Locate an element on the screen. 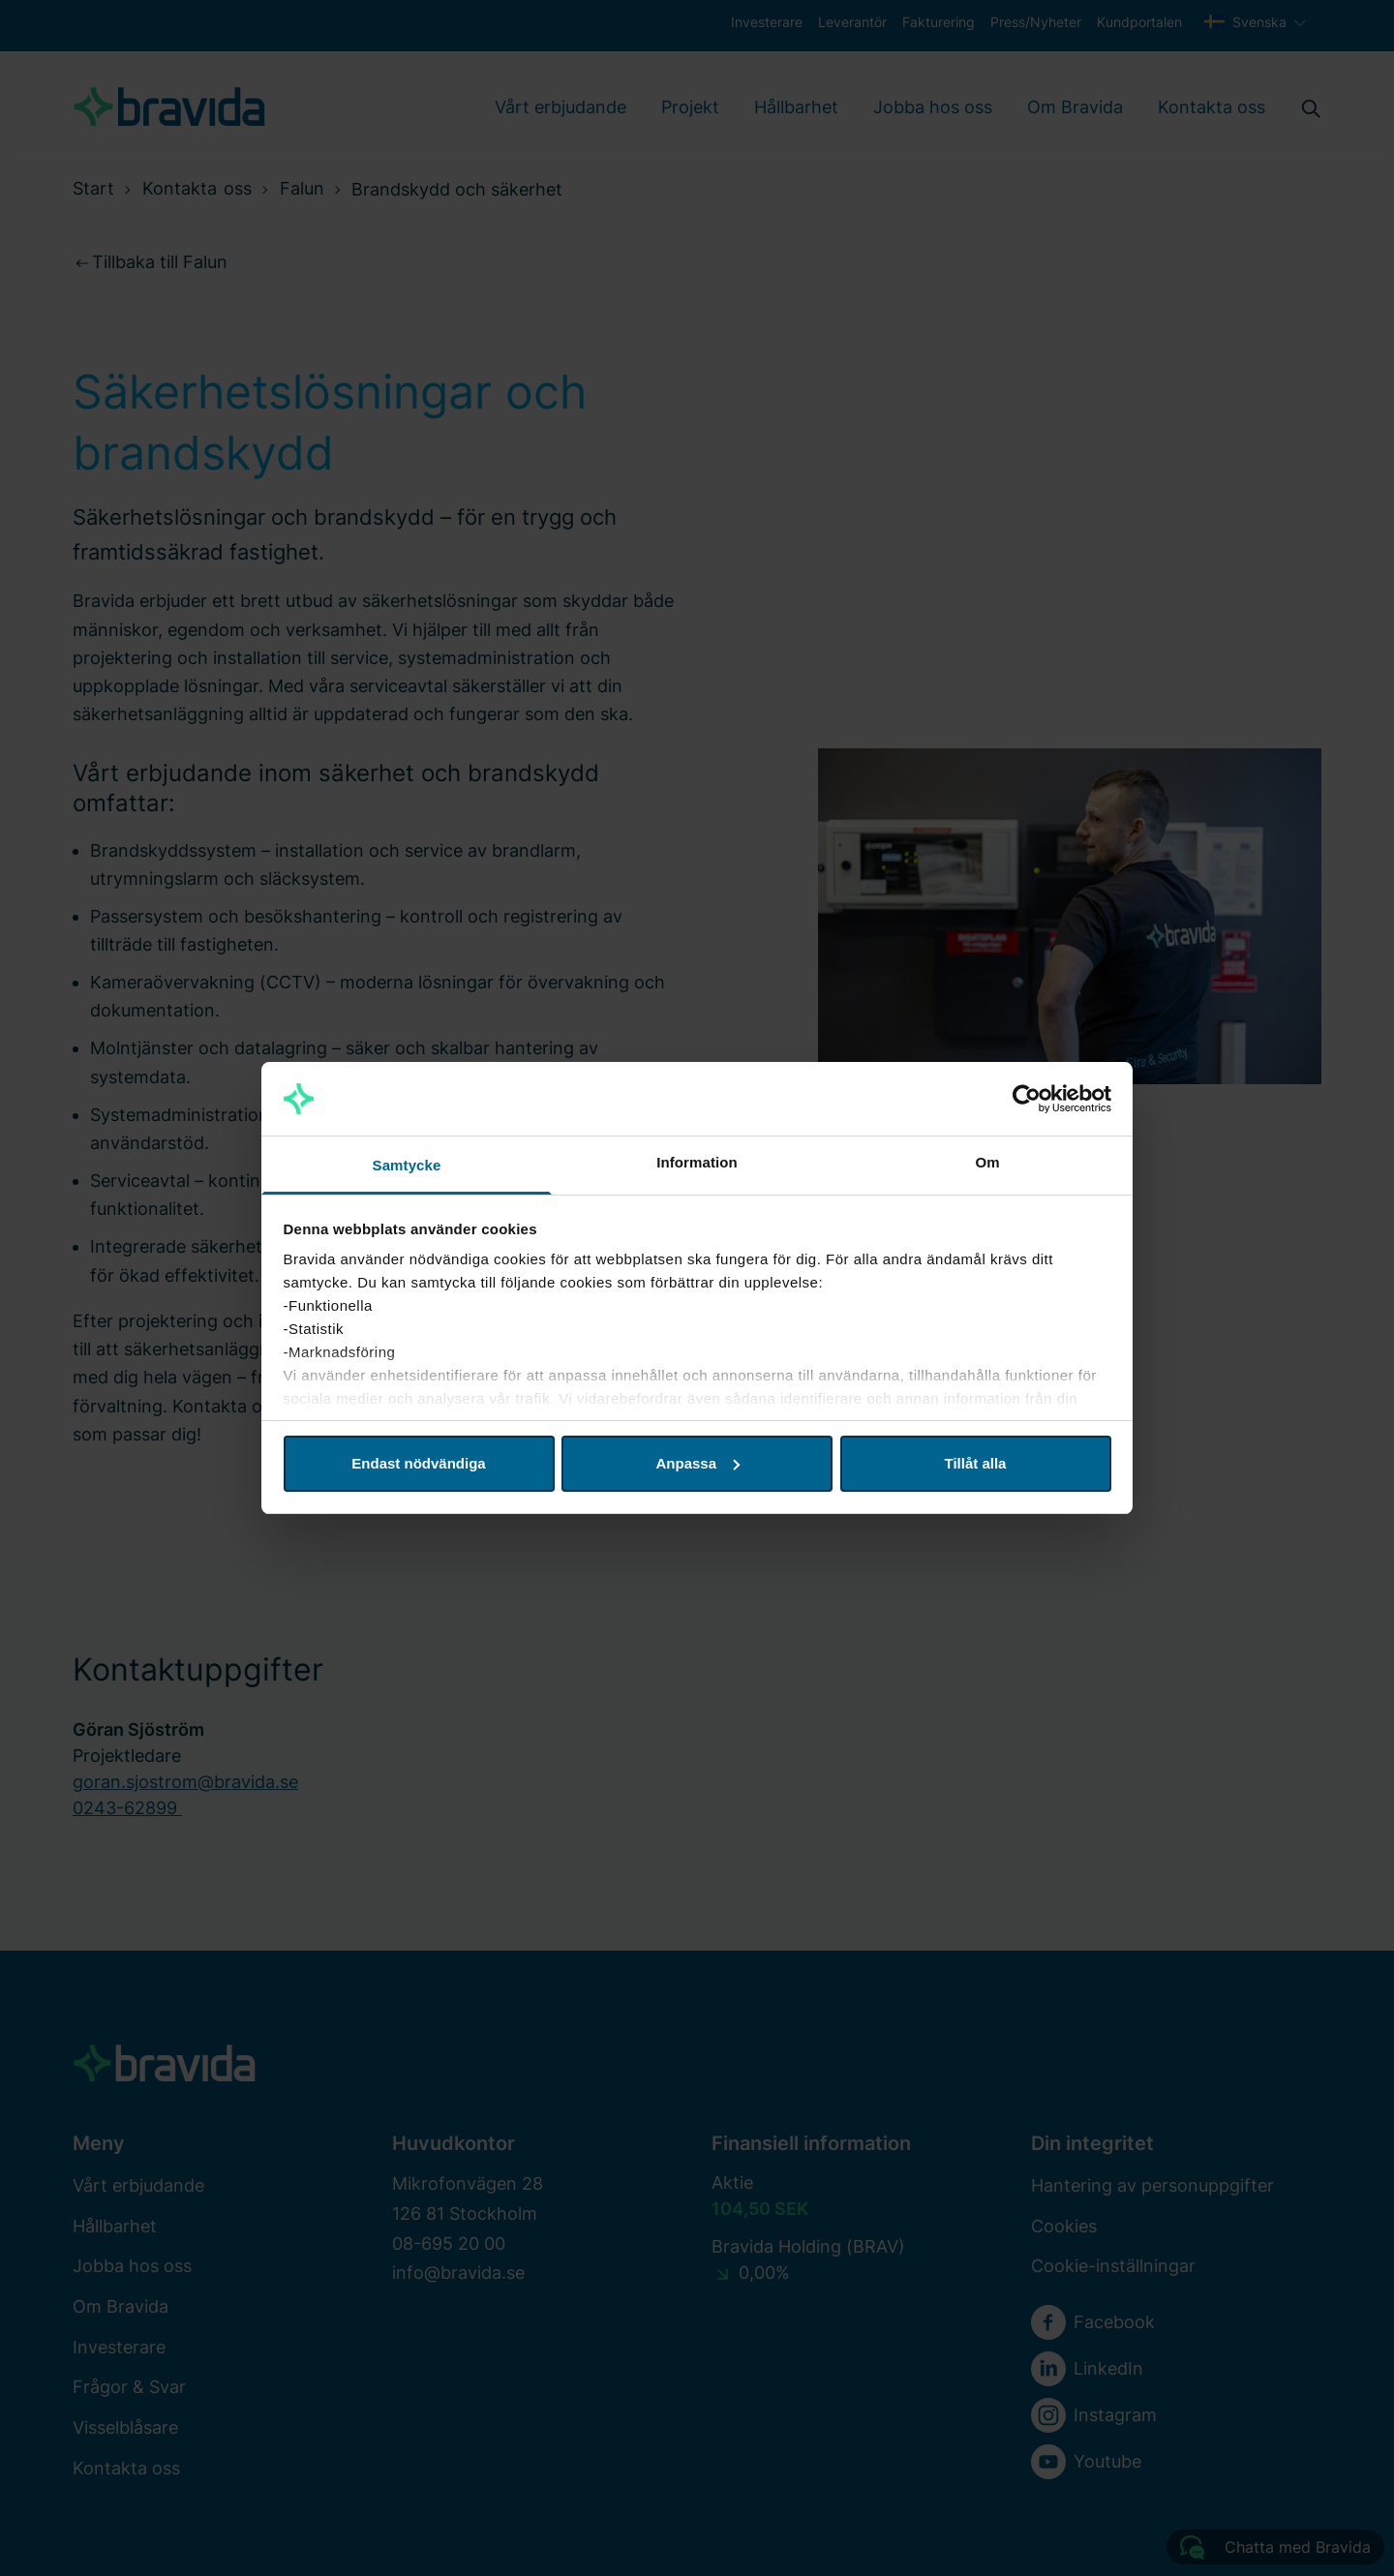 Image resolution: width=1394 pixels, height=2576 pixels. Samtycke [tab] is located at coordinates (407, 1165).